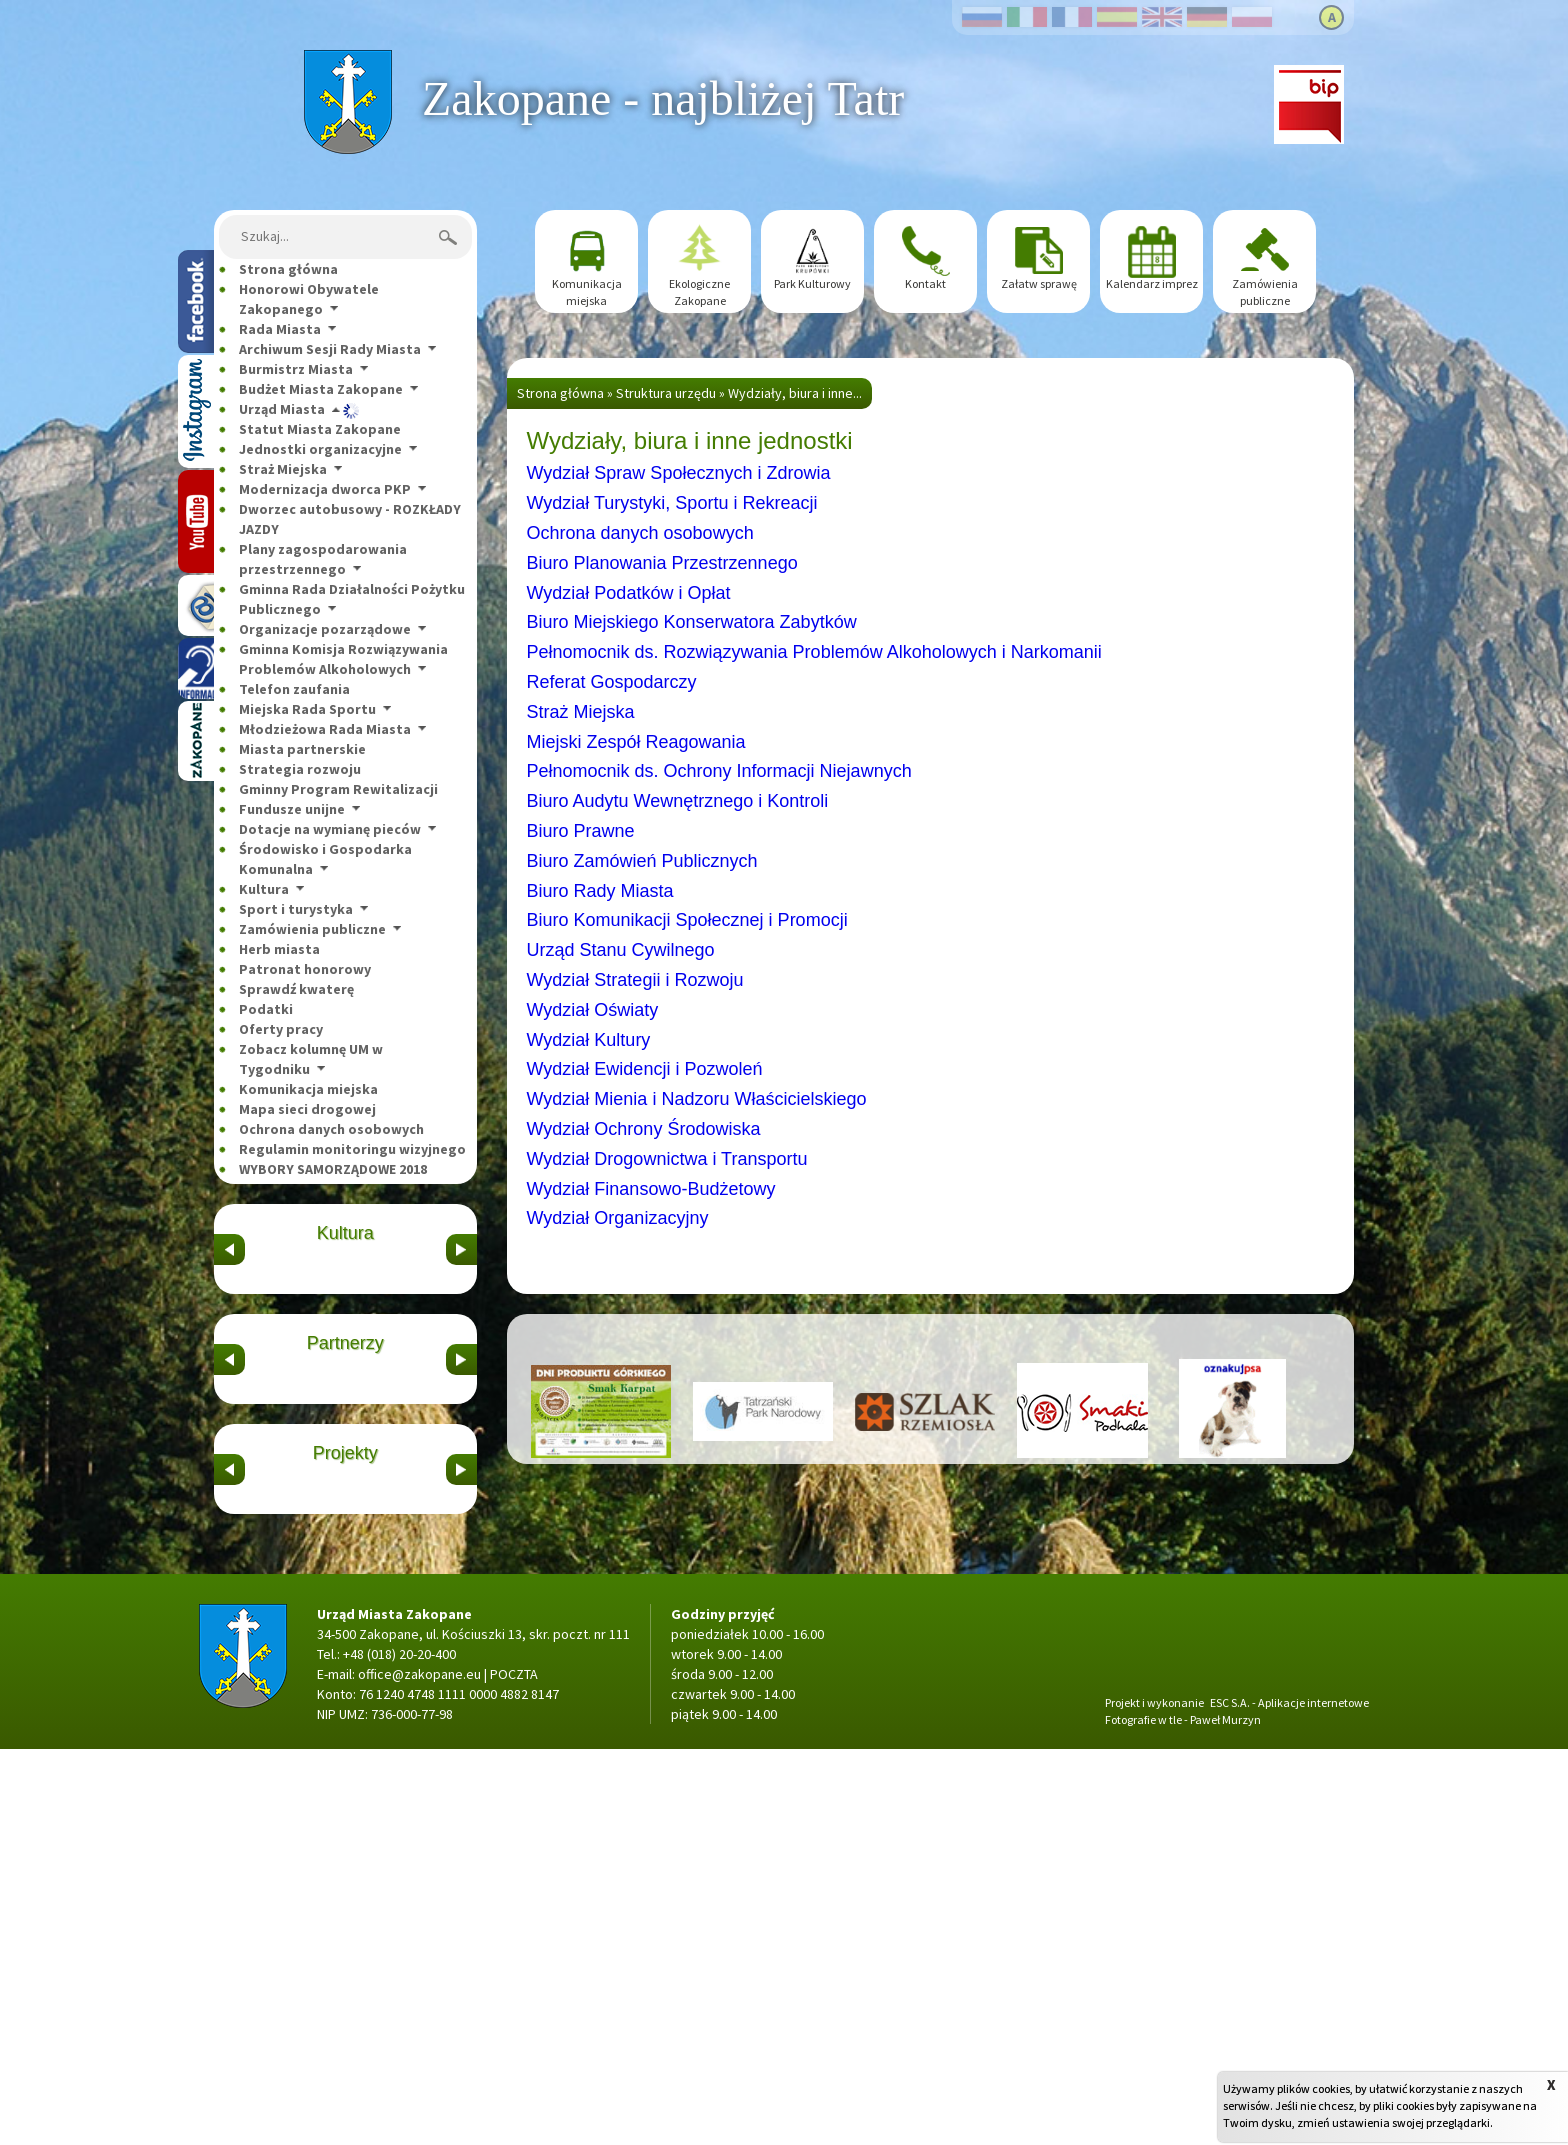 The width and height of the screenshot is (1568, 2145). I want to click on POCZTA, so click(514, 2070).